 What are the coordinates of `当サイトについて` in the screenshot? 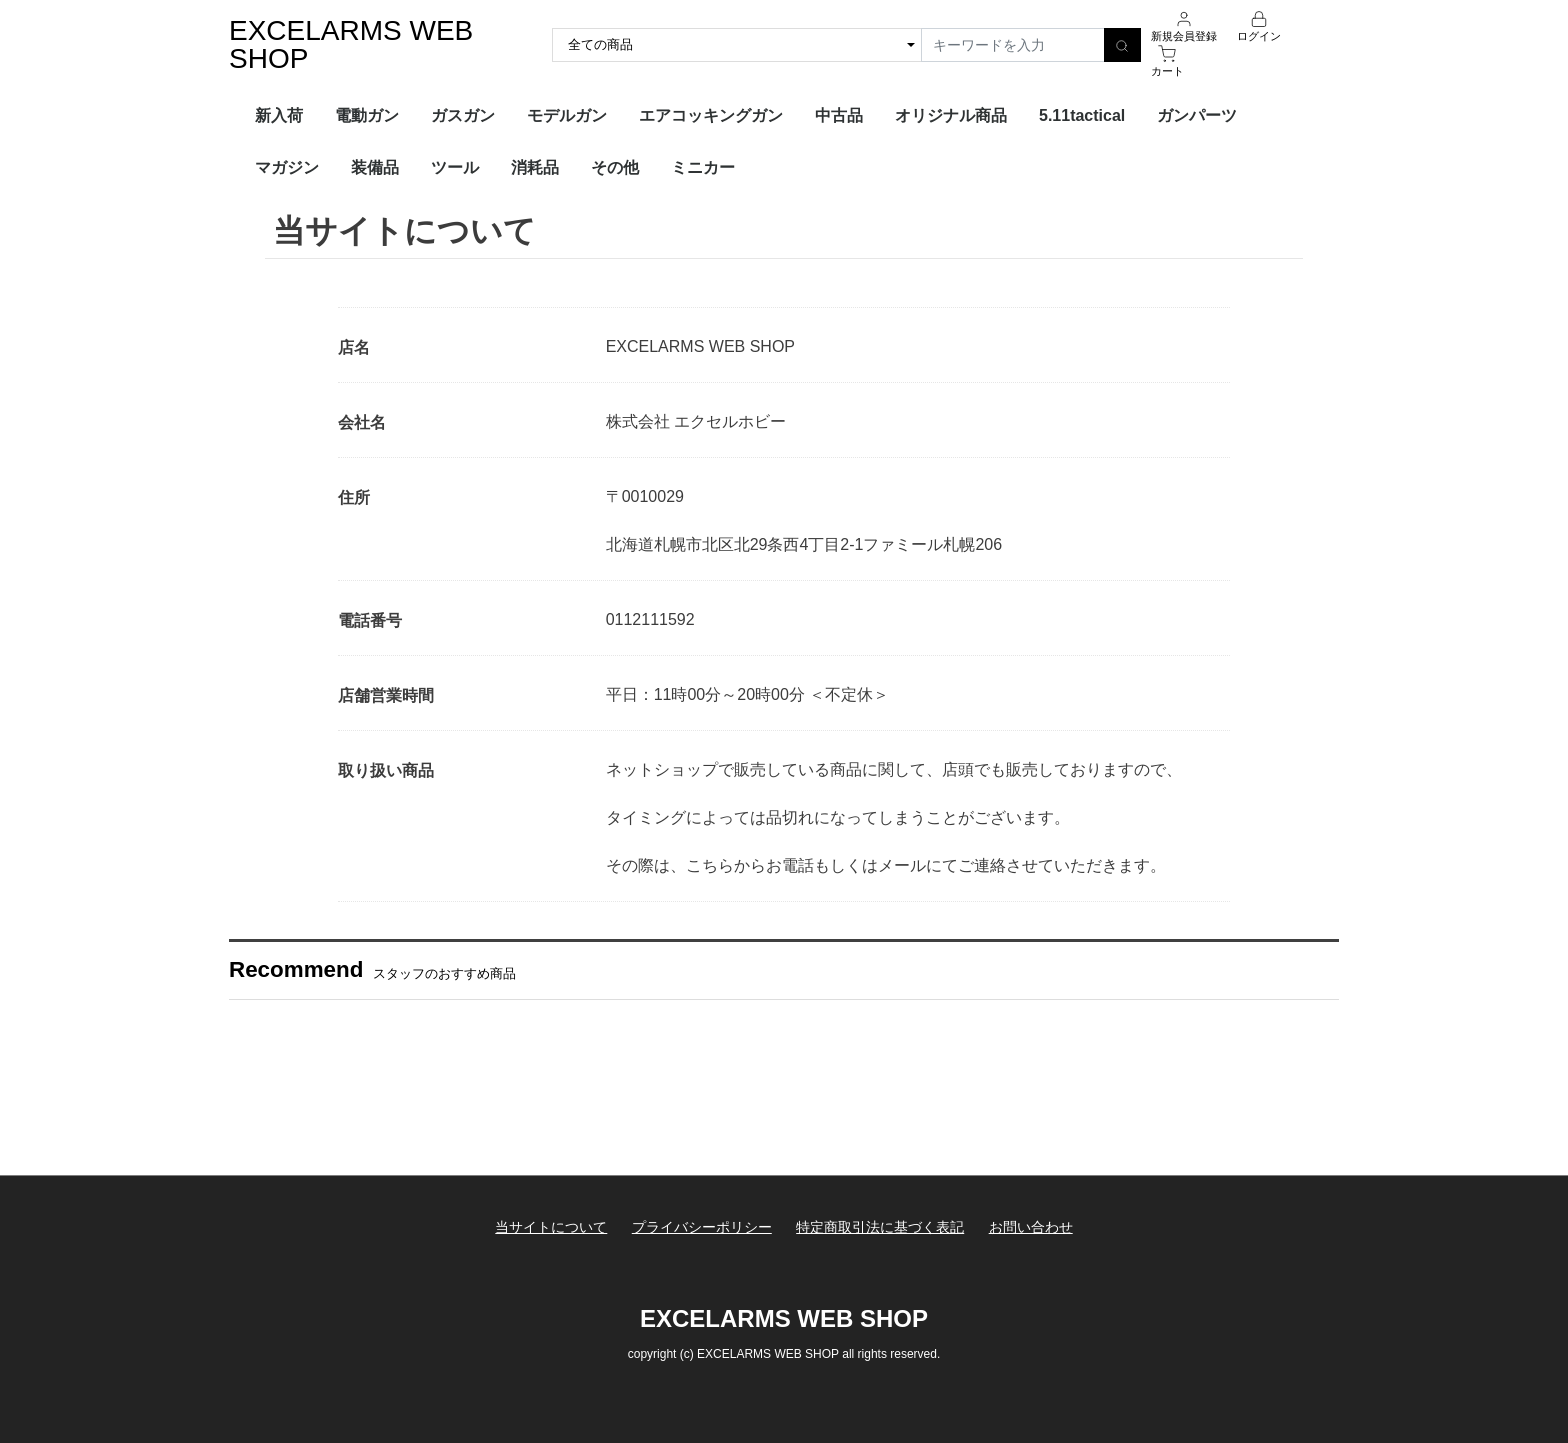 It's located at (551, 1227).